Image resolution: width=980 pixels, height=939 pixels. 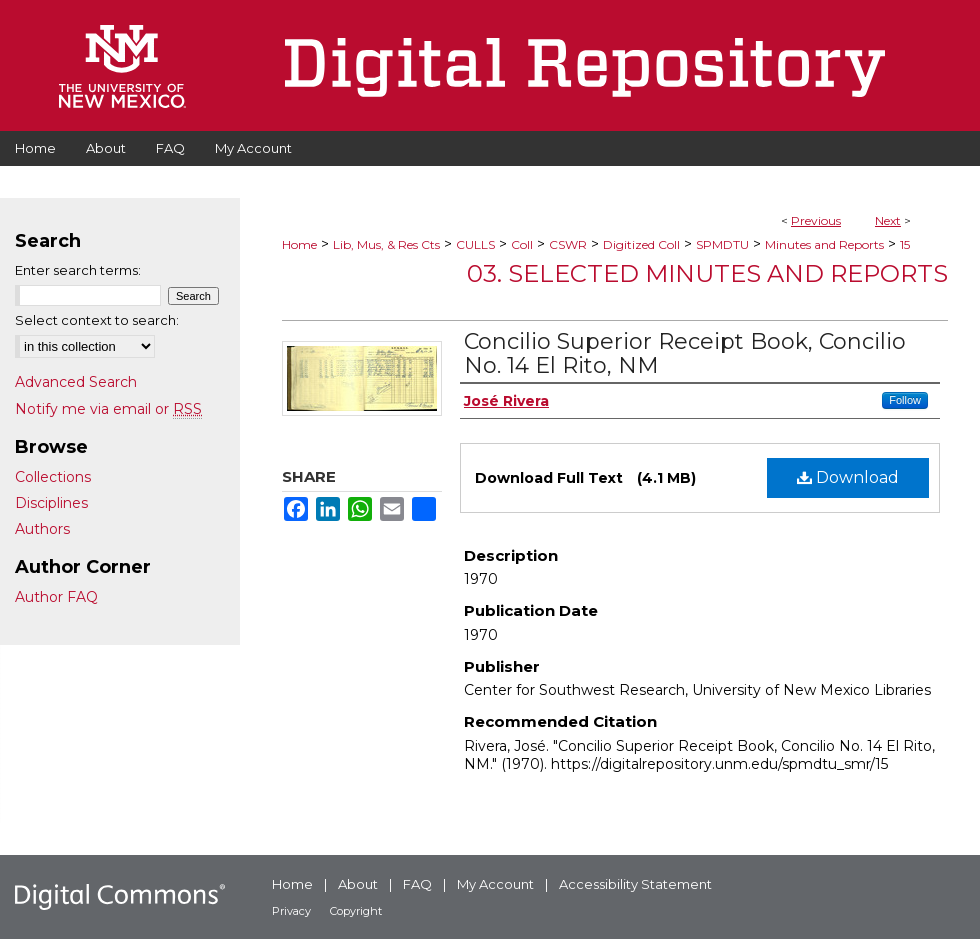 I want to click on Authors, so click(x=42, y=529).